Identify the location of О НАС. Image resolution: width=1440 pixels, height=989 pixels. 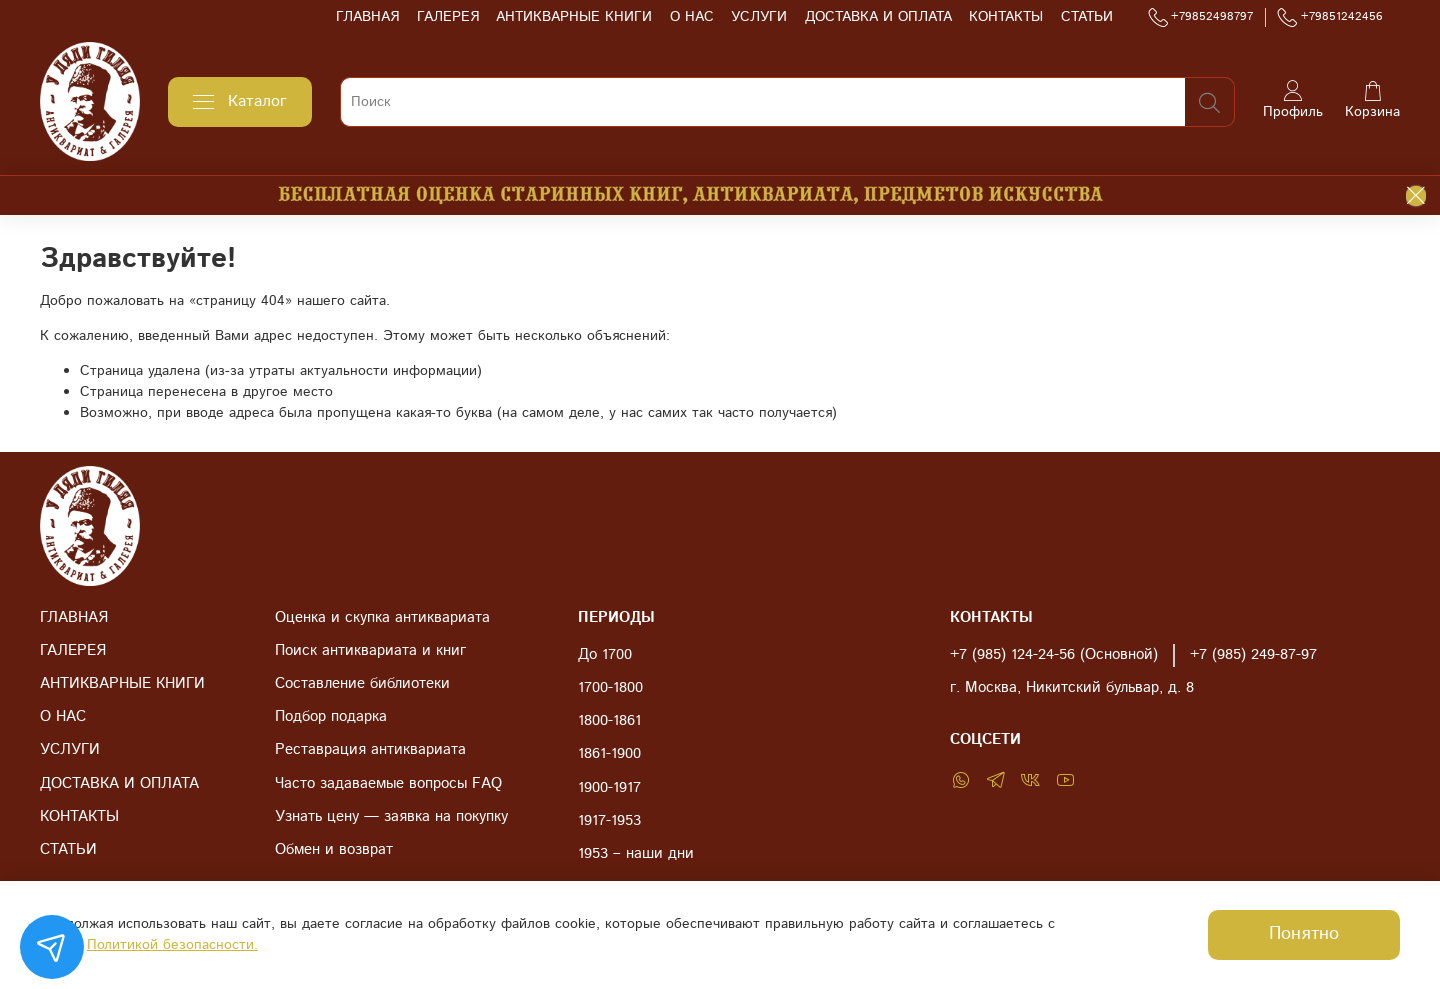
(692, 17).